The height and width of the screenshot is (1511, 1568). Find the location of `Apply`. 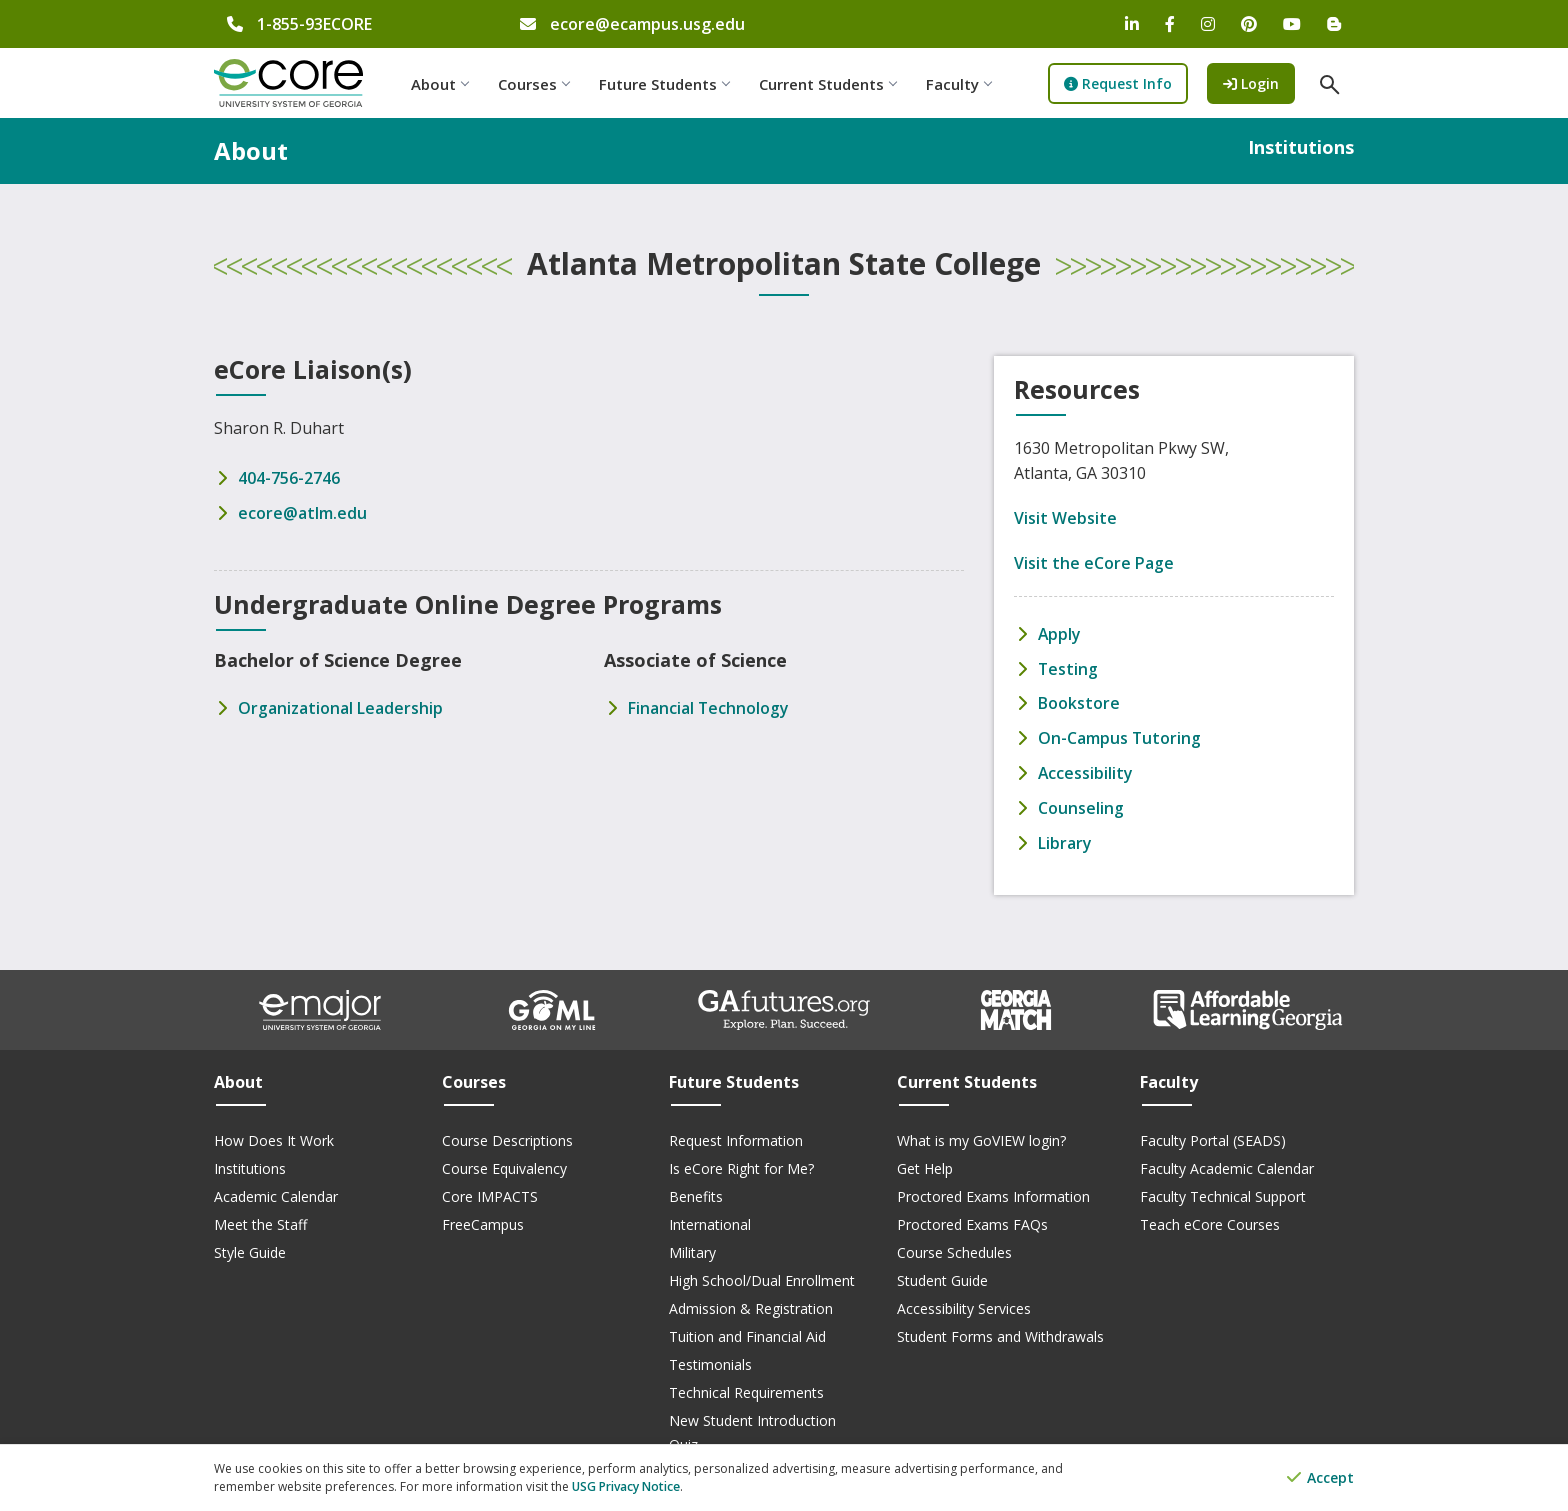

Apply is located at coordinates (1060, 634).